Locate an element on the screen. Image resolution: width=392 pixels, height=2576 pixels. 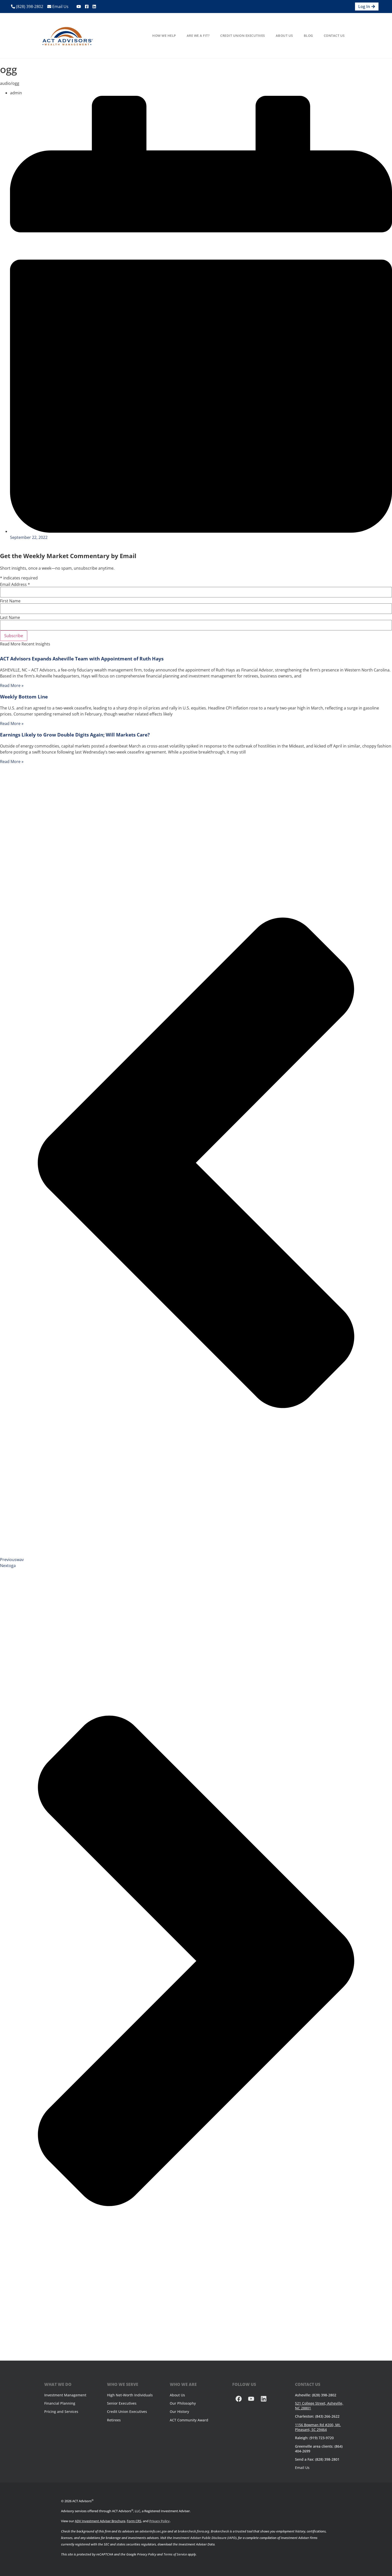
ACT Community Award is located at coordinates (189, 2420).